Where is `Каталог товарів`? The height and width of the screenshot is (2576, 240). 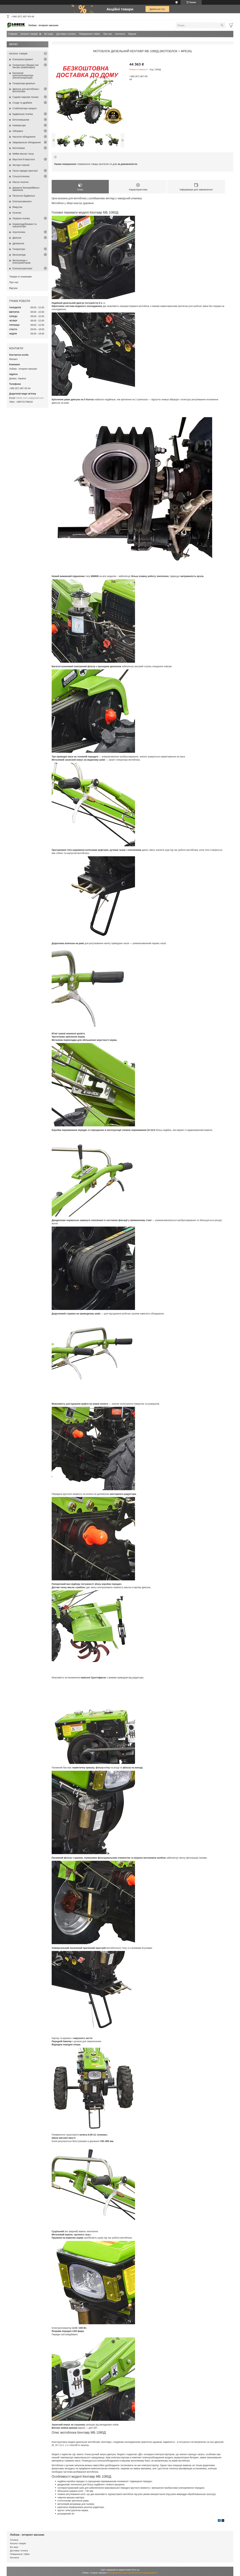 Каталог товарів is located at coordinates (29, 34).